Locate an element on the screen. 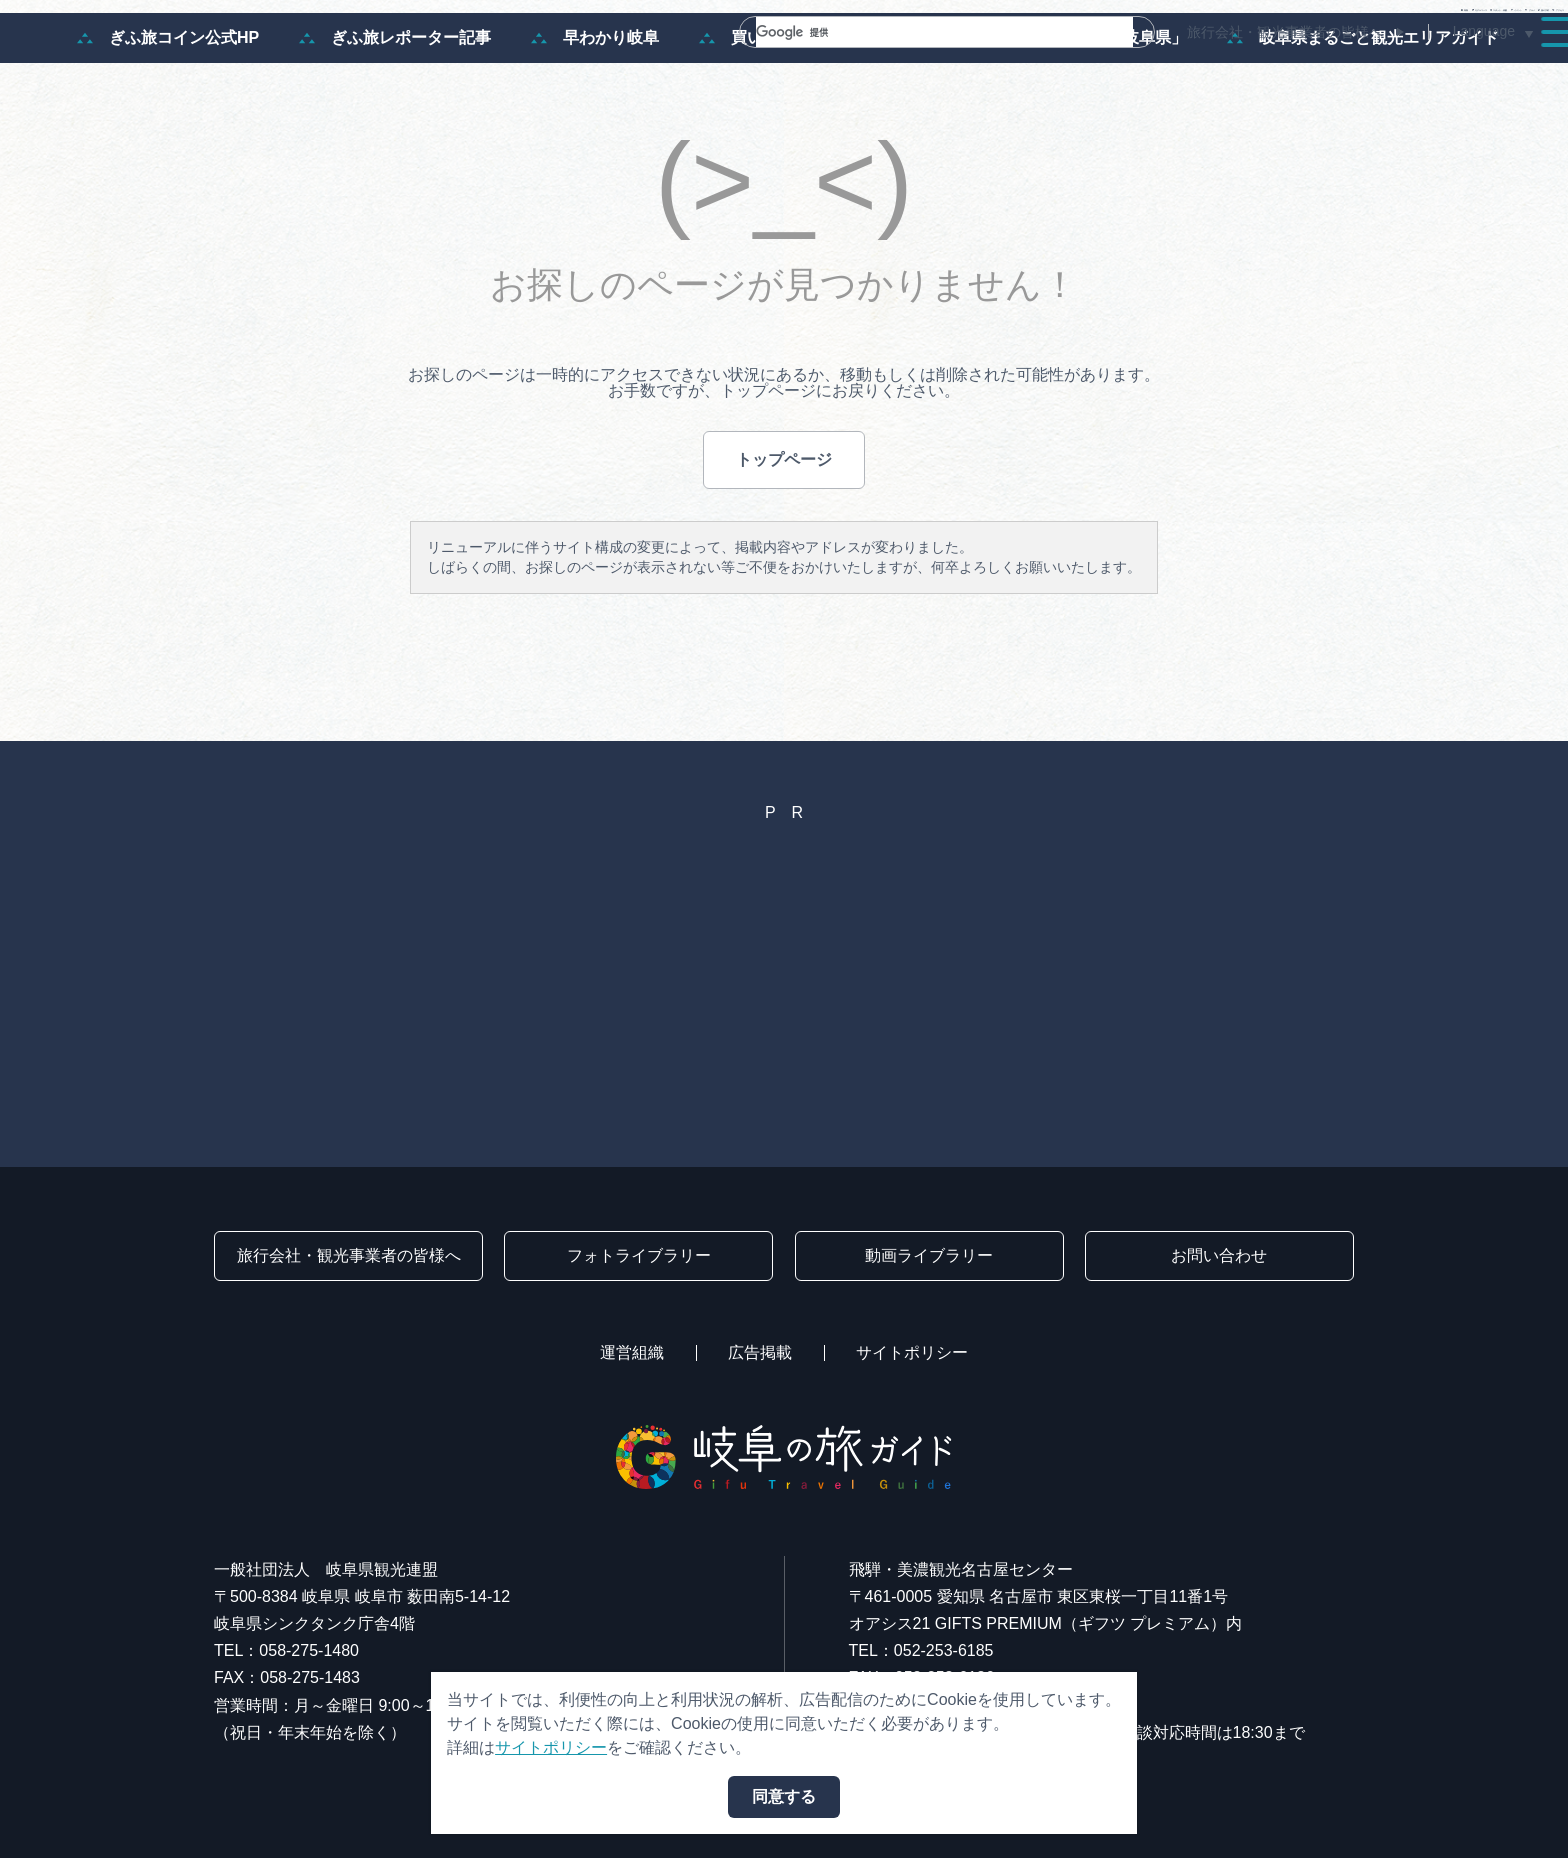  [検索] is located at coordinates (920, 32).